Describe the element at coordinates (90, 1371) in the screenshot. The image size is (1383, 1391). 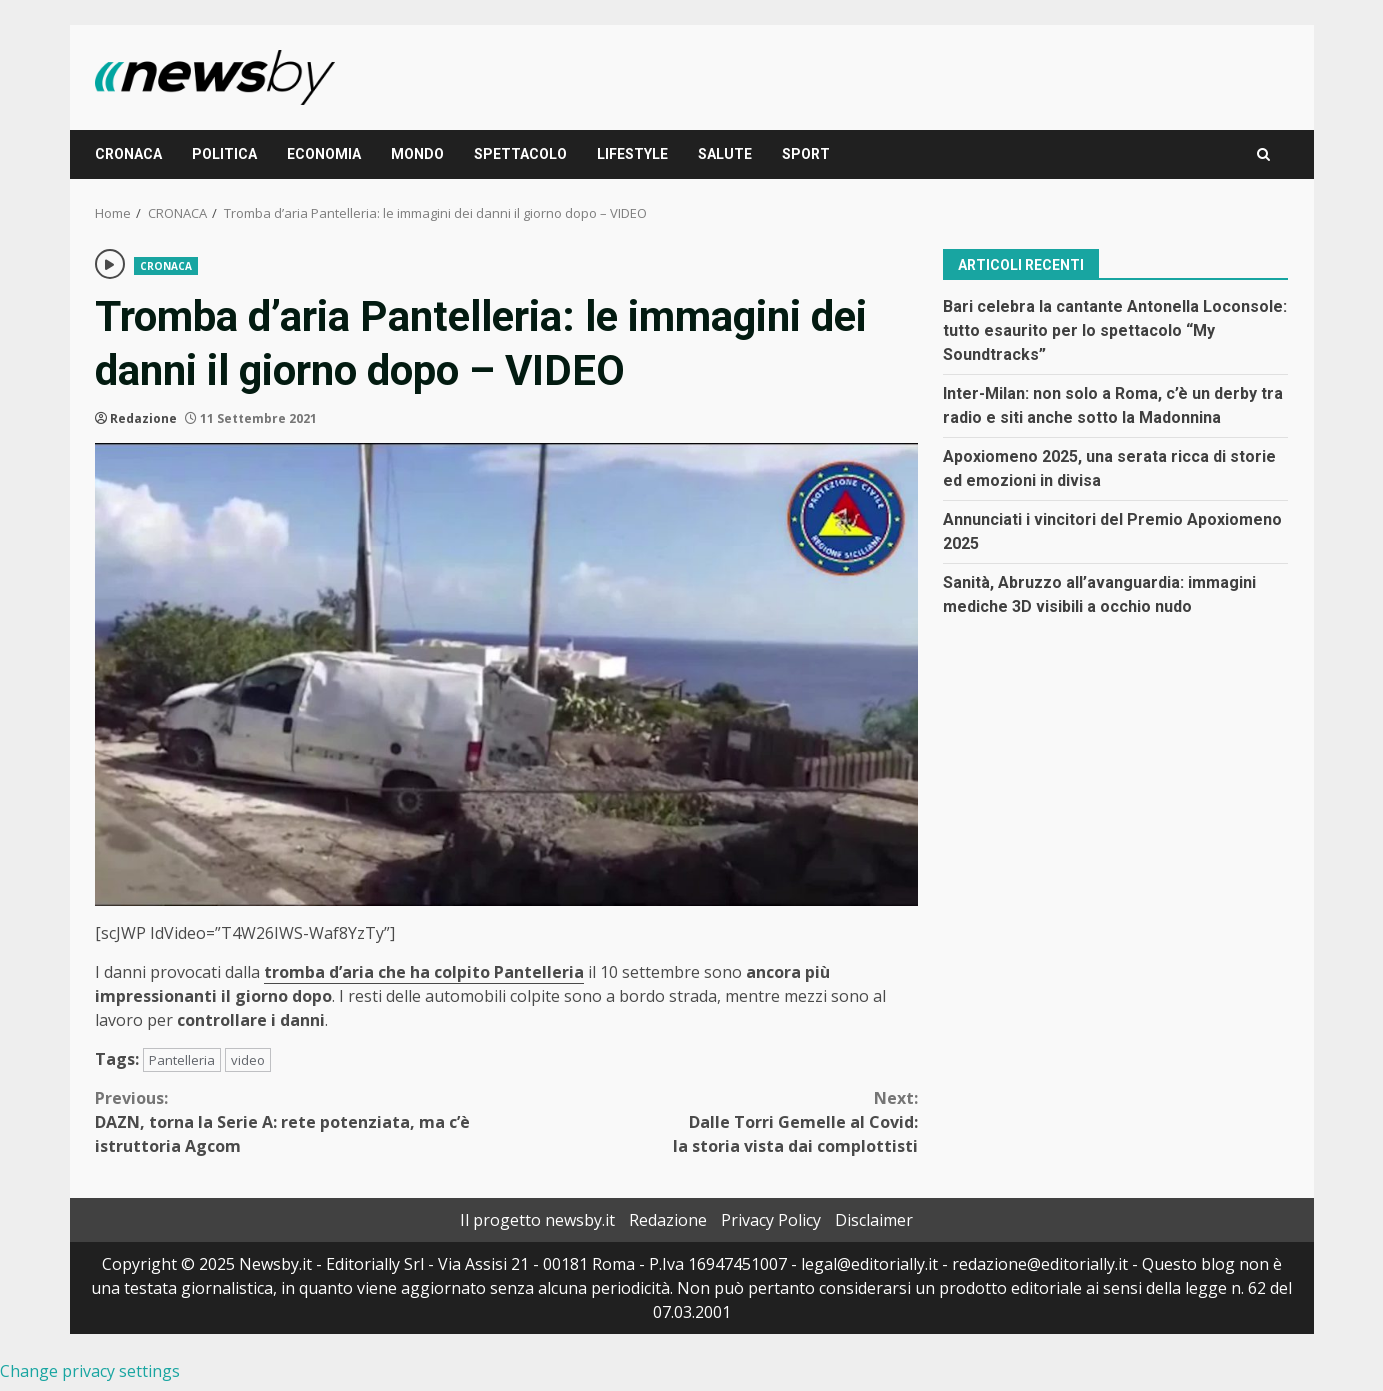
I see `Change privacy settings` at that location.